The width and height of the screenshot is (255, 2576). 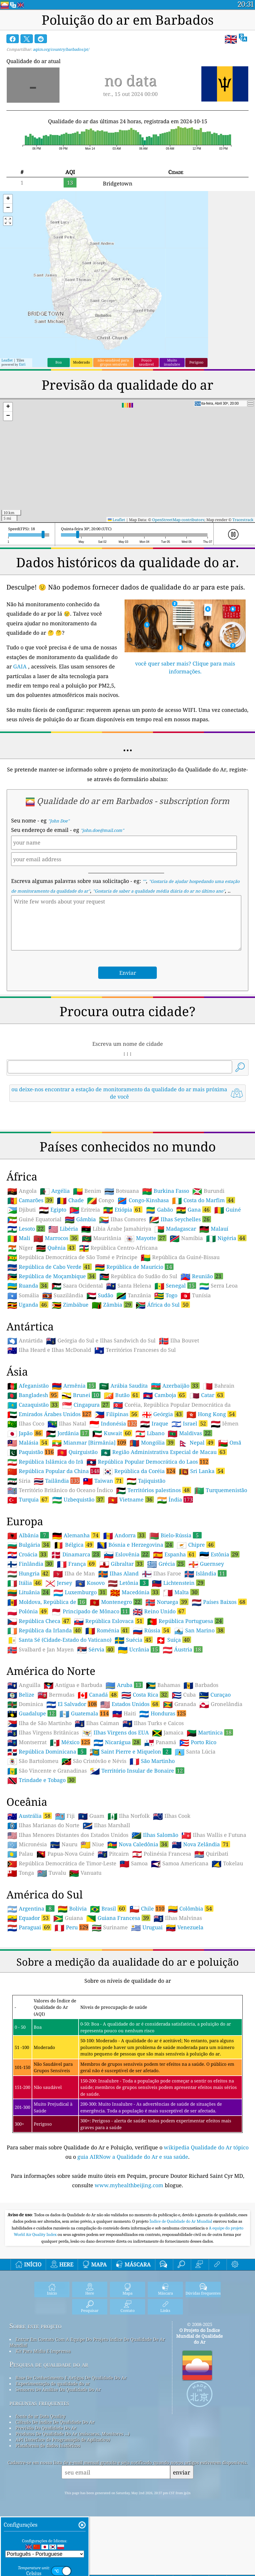 I want to click on Bolívia, so click(x=72, y=1909).